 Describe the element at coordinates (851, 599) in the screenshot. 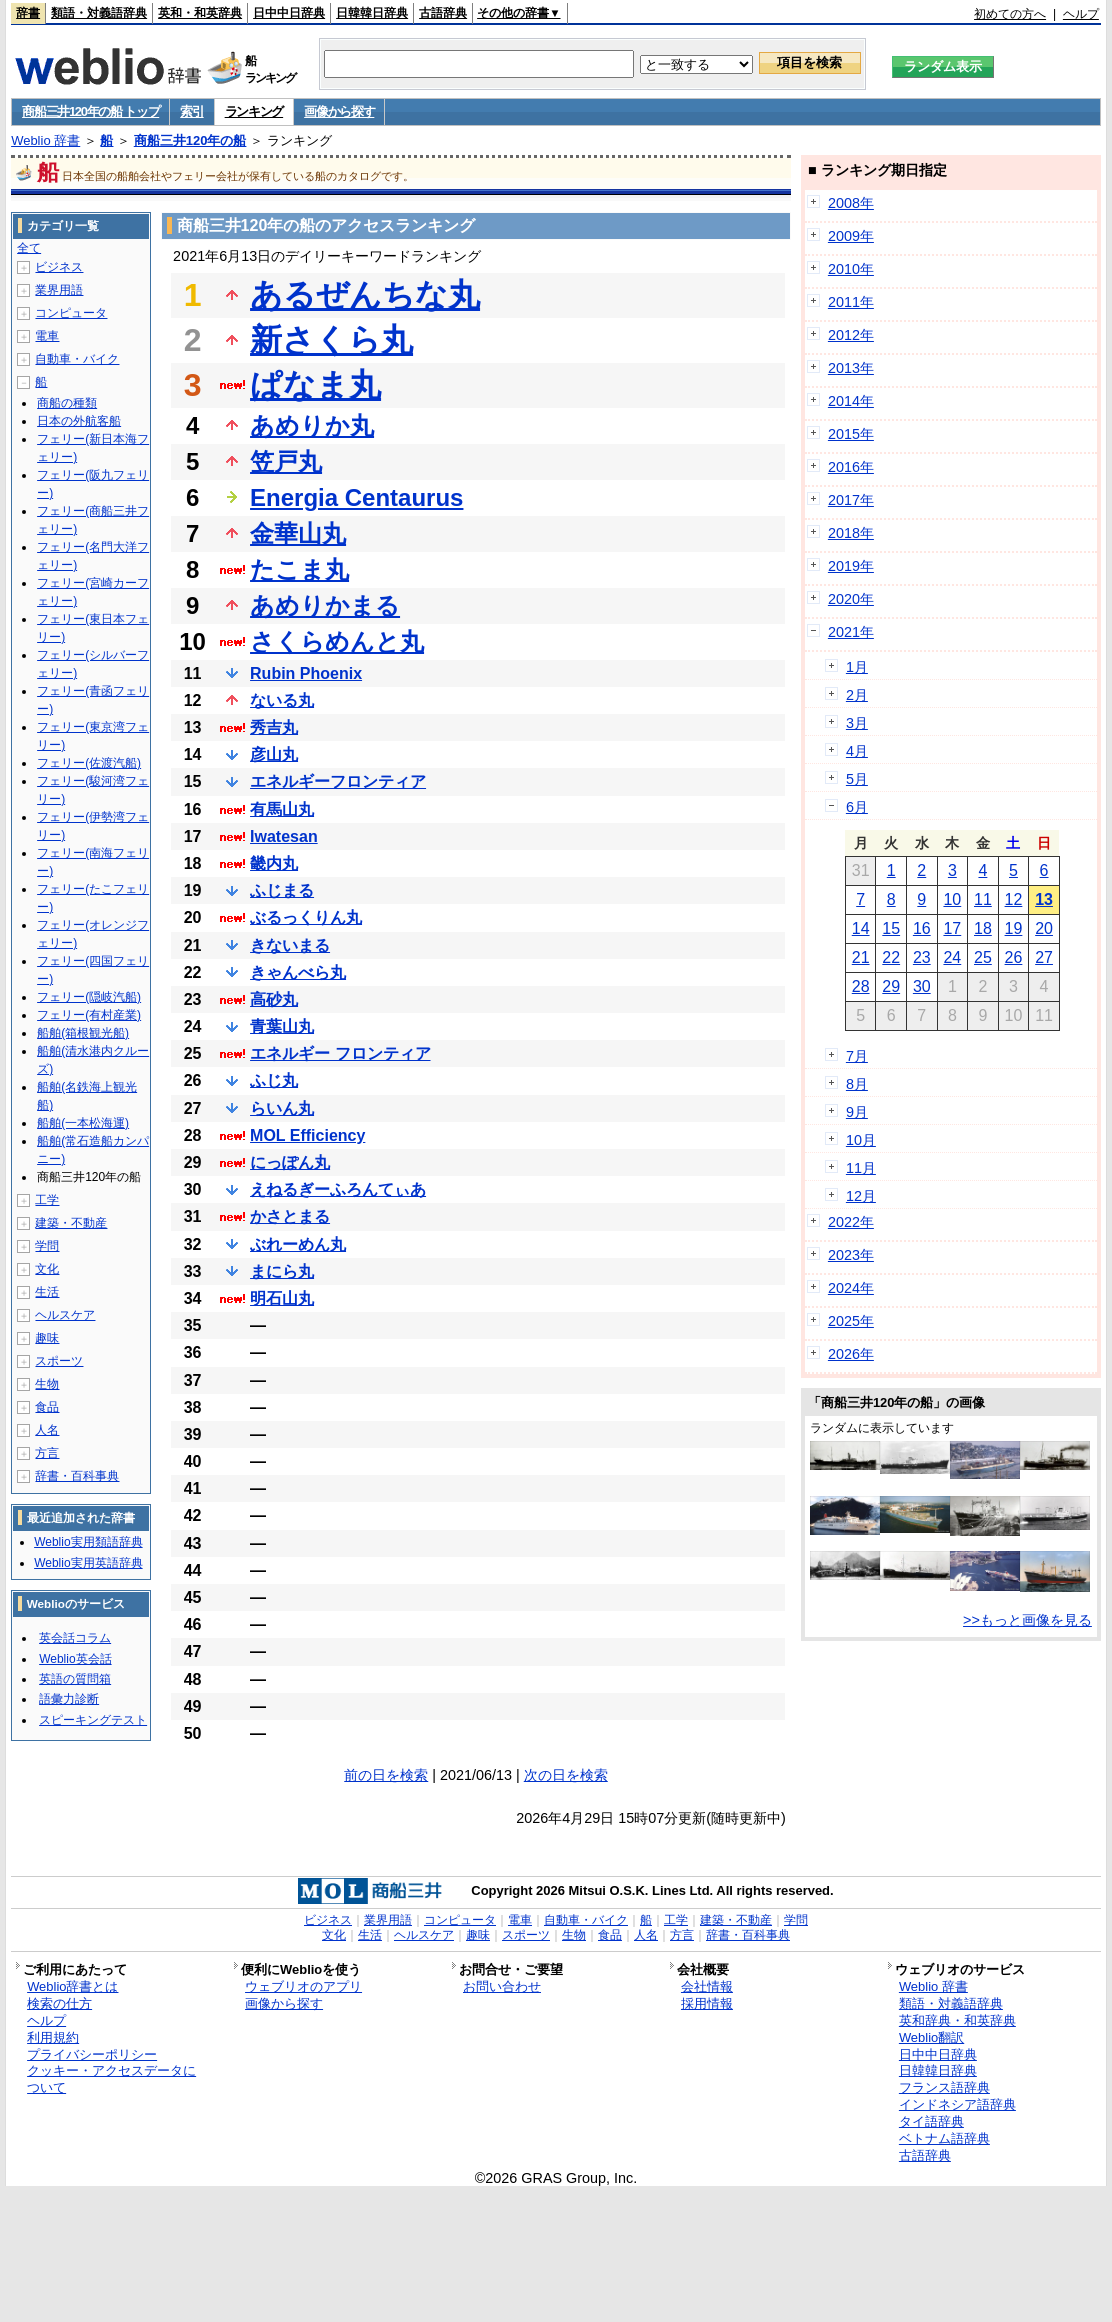

I see `2020年` at that location.